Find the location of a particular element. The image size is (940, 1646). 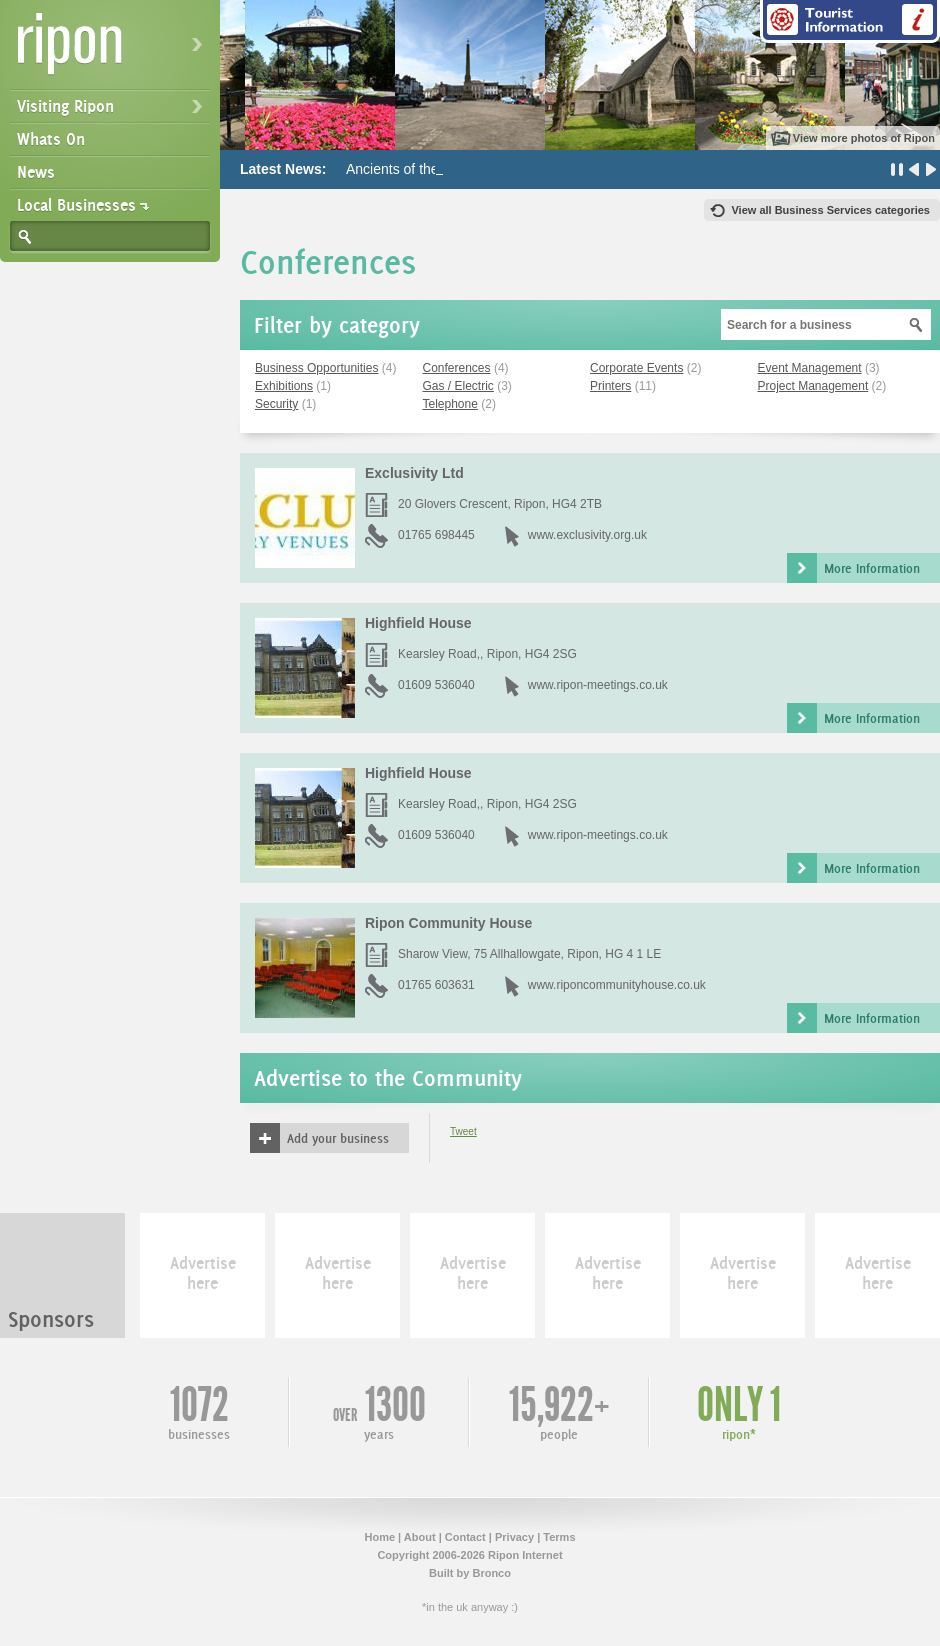

More Information is located at coordinates (872, 568).